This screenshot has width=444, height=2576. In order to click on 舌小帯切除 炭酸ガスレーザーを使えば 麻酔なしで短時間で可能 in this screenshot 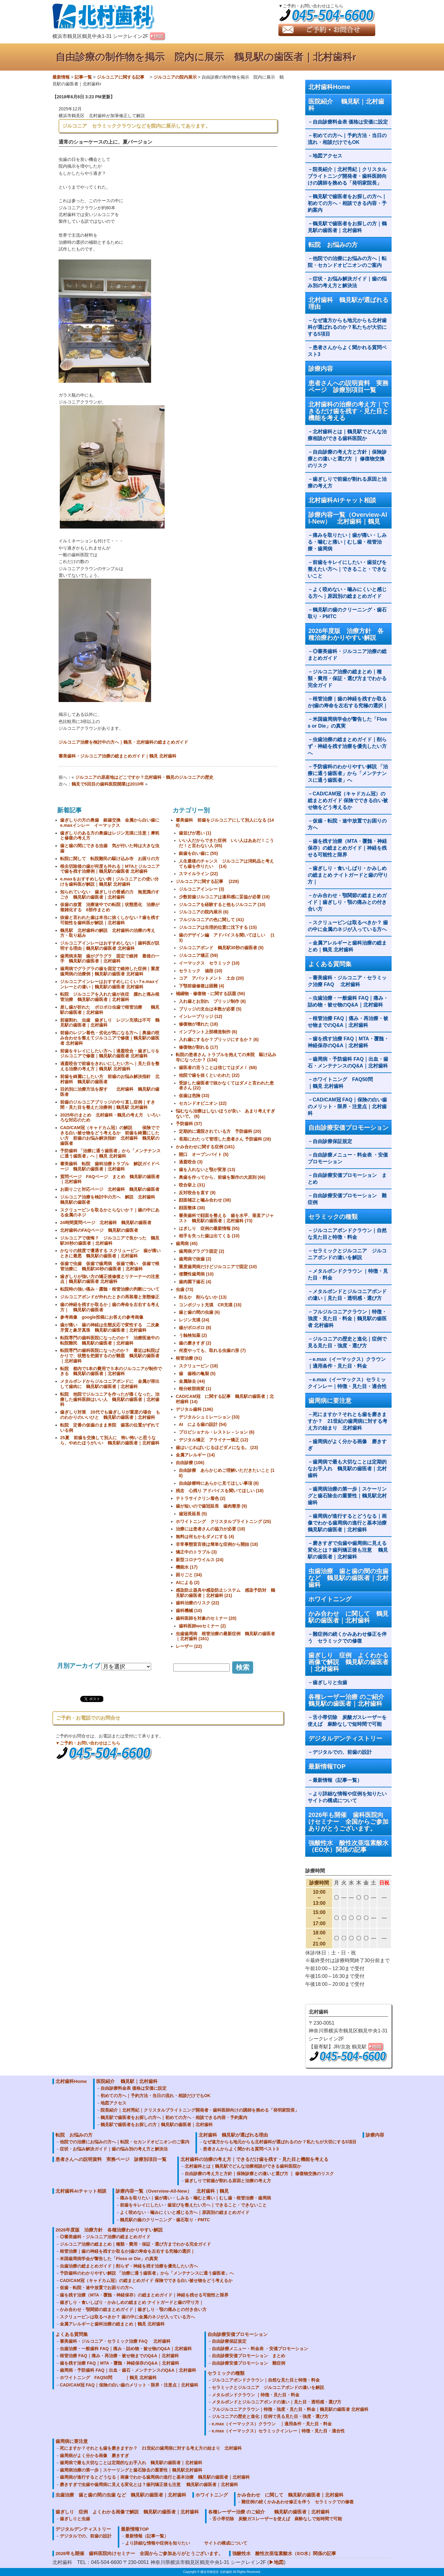, I will do `click(347, 1721)`.